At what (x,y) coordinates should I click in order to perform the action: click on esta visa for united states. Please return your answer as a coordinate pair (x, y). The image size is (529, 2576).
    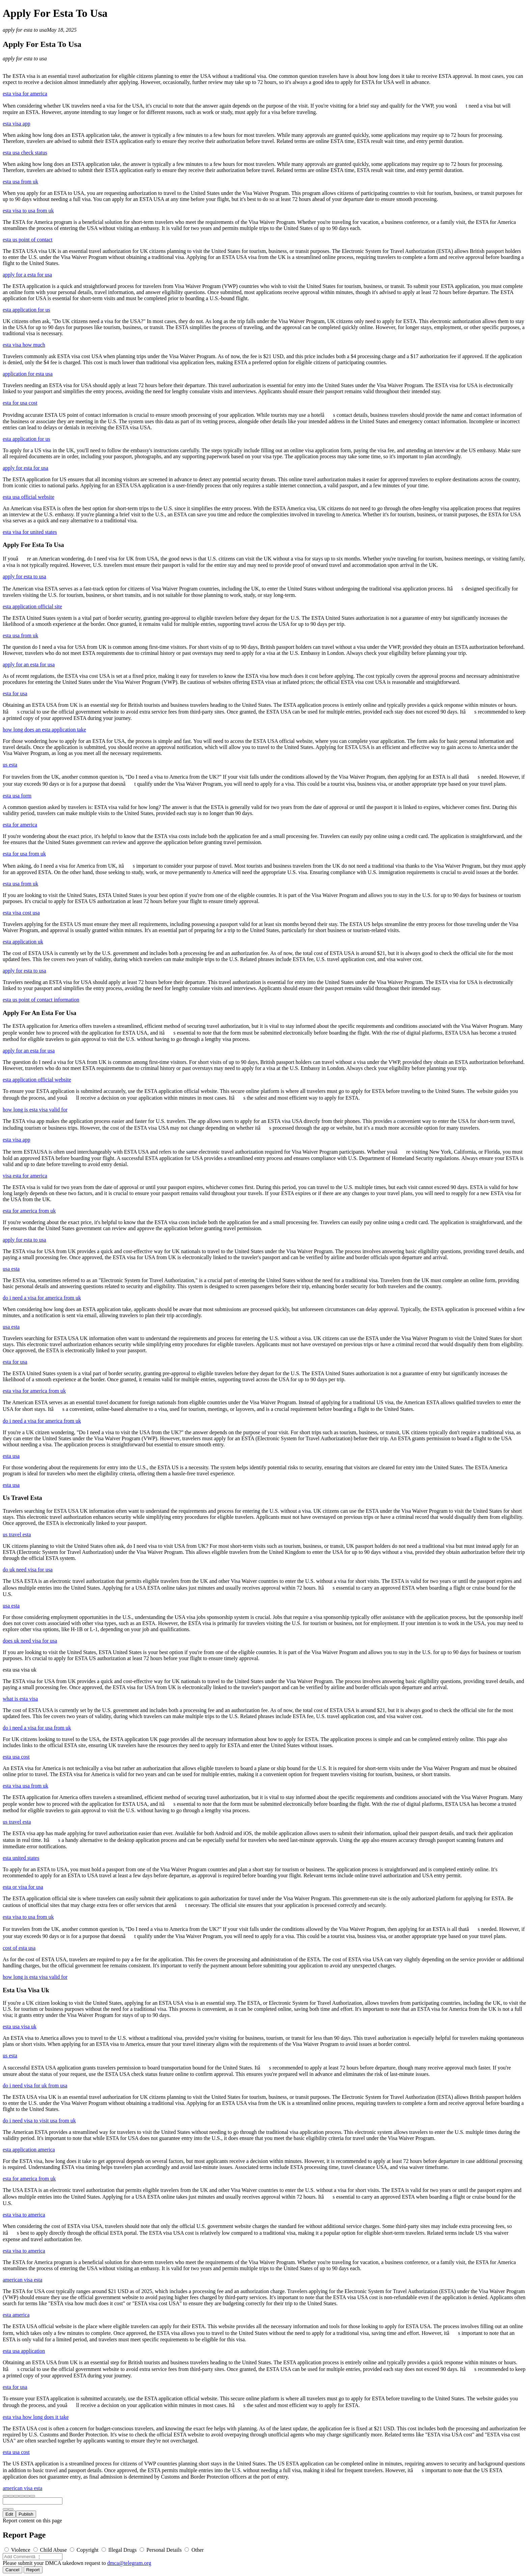
    Looking at the image, I should click on (30, 532).